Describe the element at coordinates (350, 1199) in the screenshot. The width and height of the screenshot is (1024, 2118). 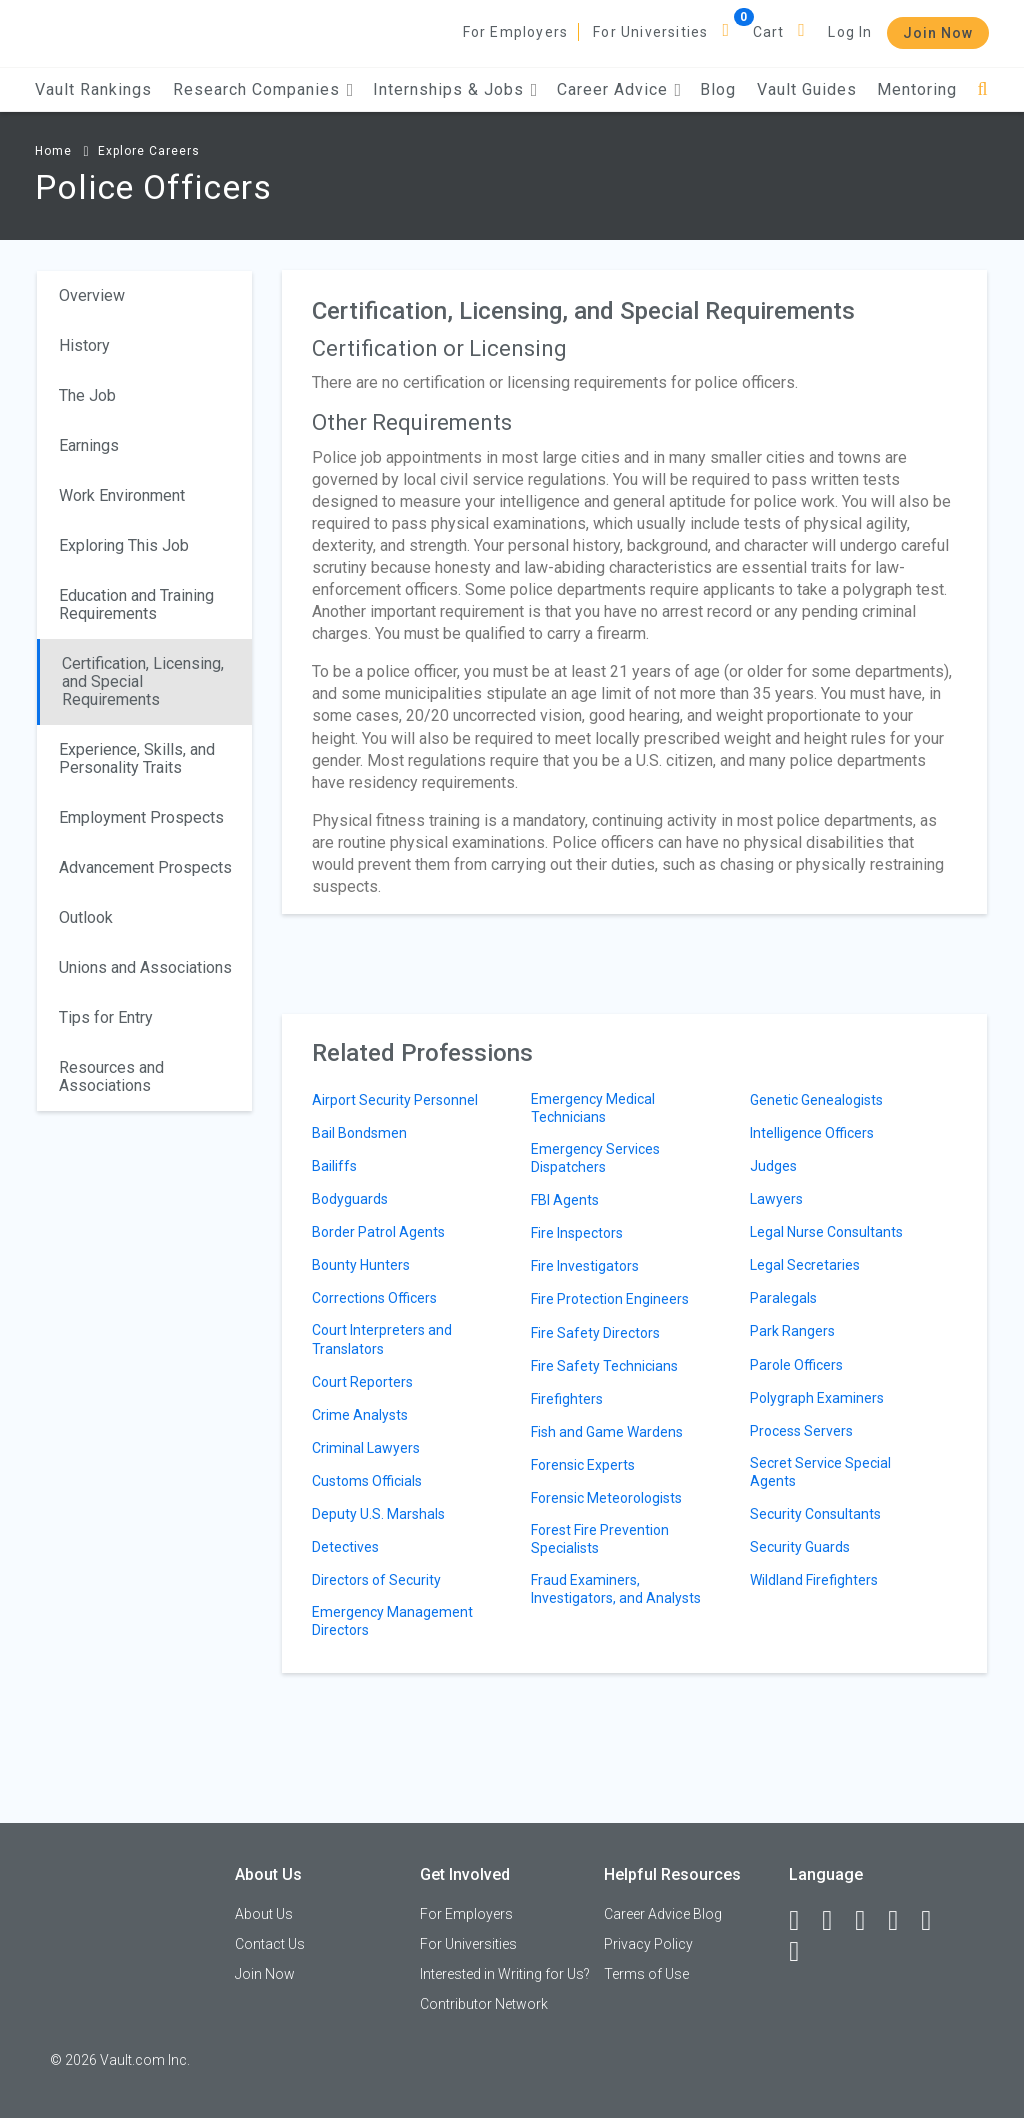
I see `Bodyguards` at that location.